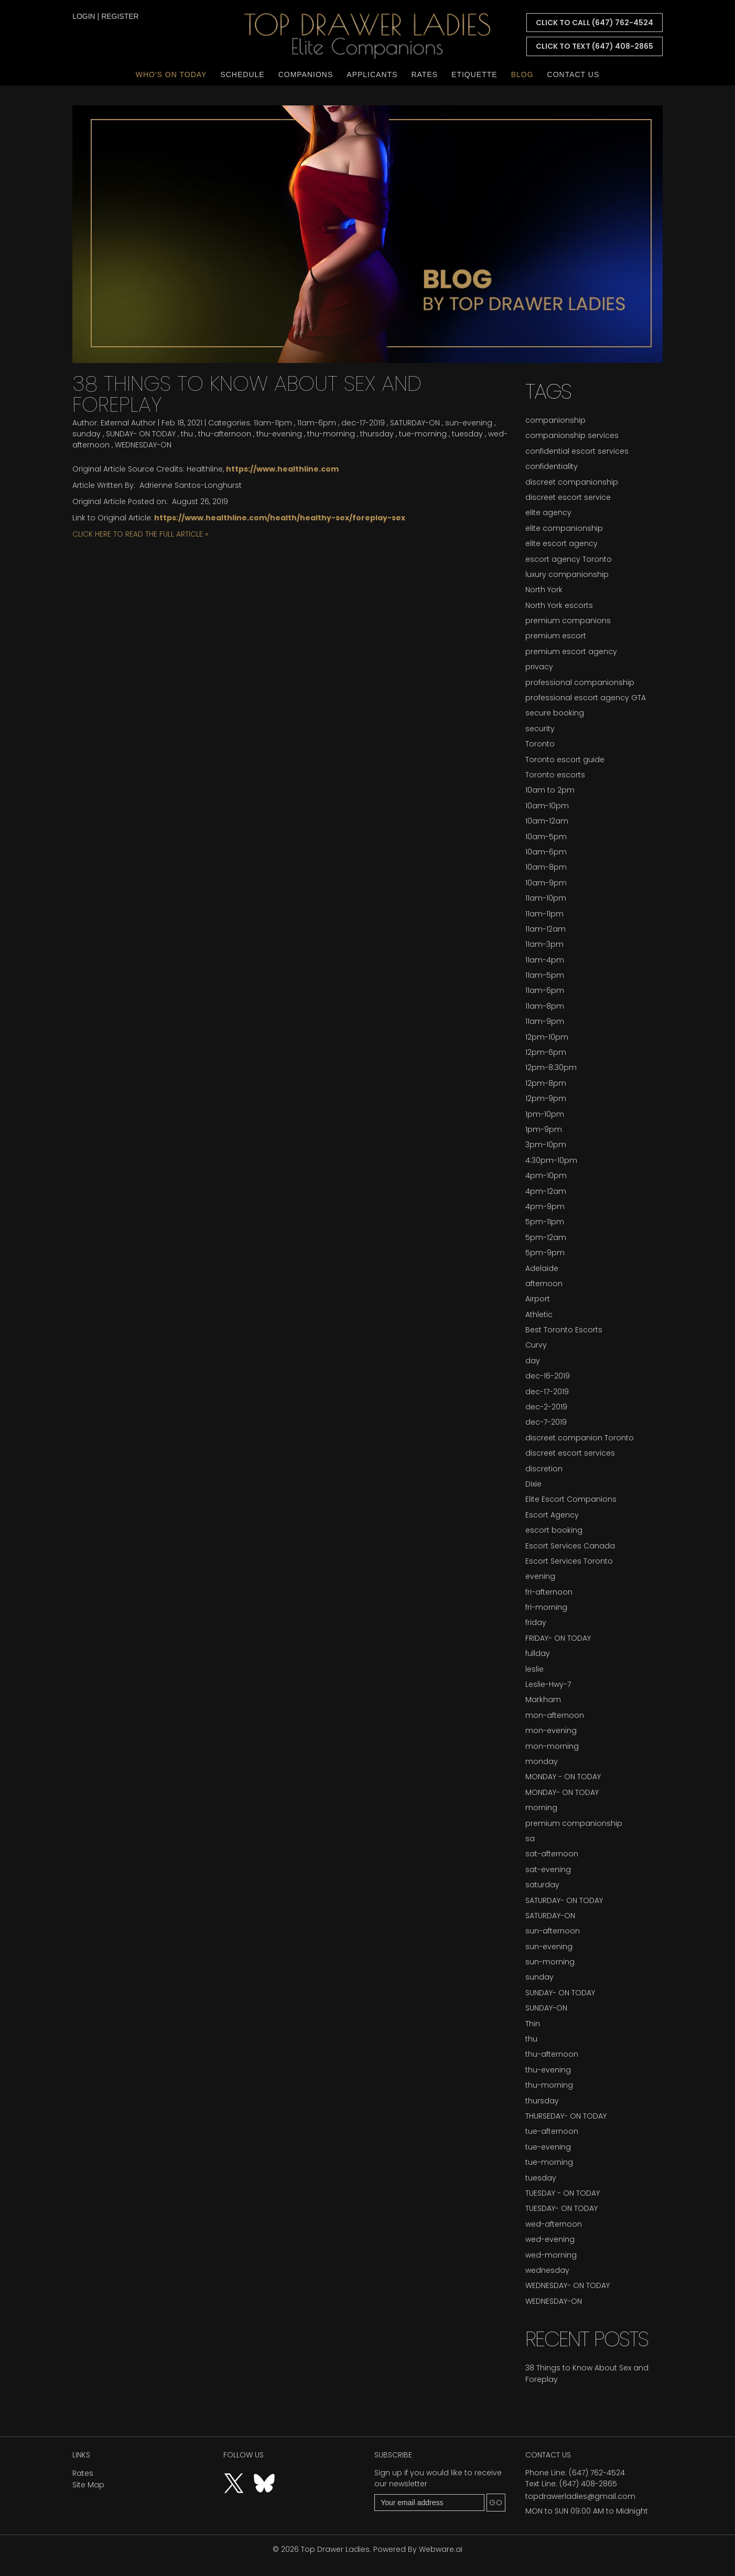 Image resolution: width=735 pixels, height=2576 pixels. Describe the element at coordinates (246, 394) in the screenshot. I see `38 Things to Know About Sex and Foreplay` at that location.